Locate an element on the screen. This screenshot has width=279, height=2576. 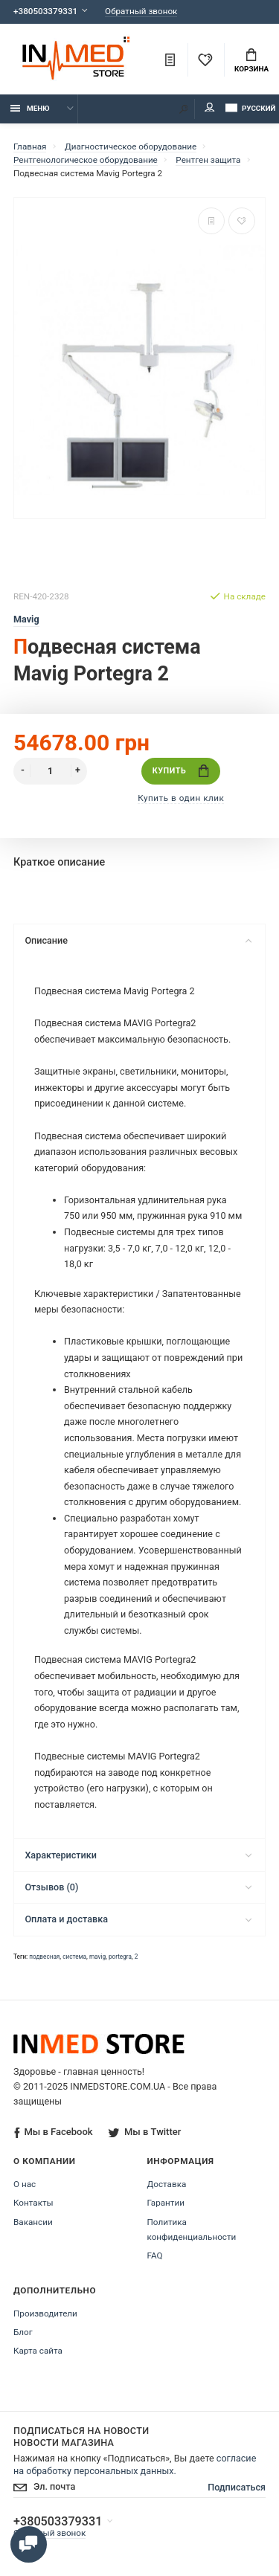
Обратный звонок is located at coordinates (141, 11).